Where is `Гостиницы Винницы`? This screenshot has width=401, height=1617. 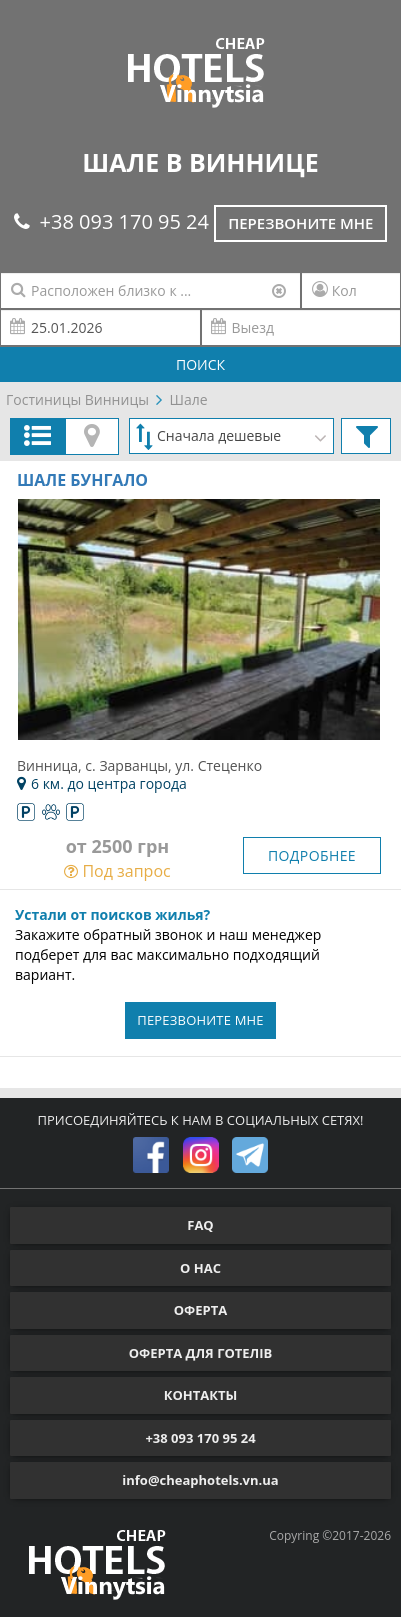
Гостиницы Винницы is located at coordinates (77, 399).